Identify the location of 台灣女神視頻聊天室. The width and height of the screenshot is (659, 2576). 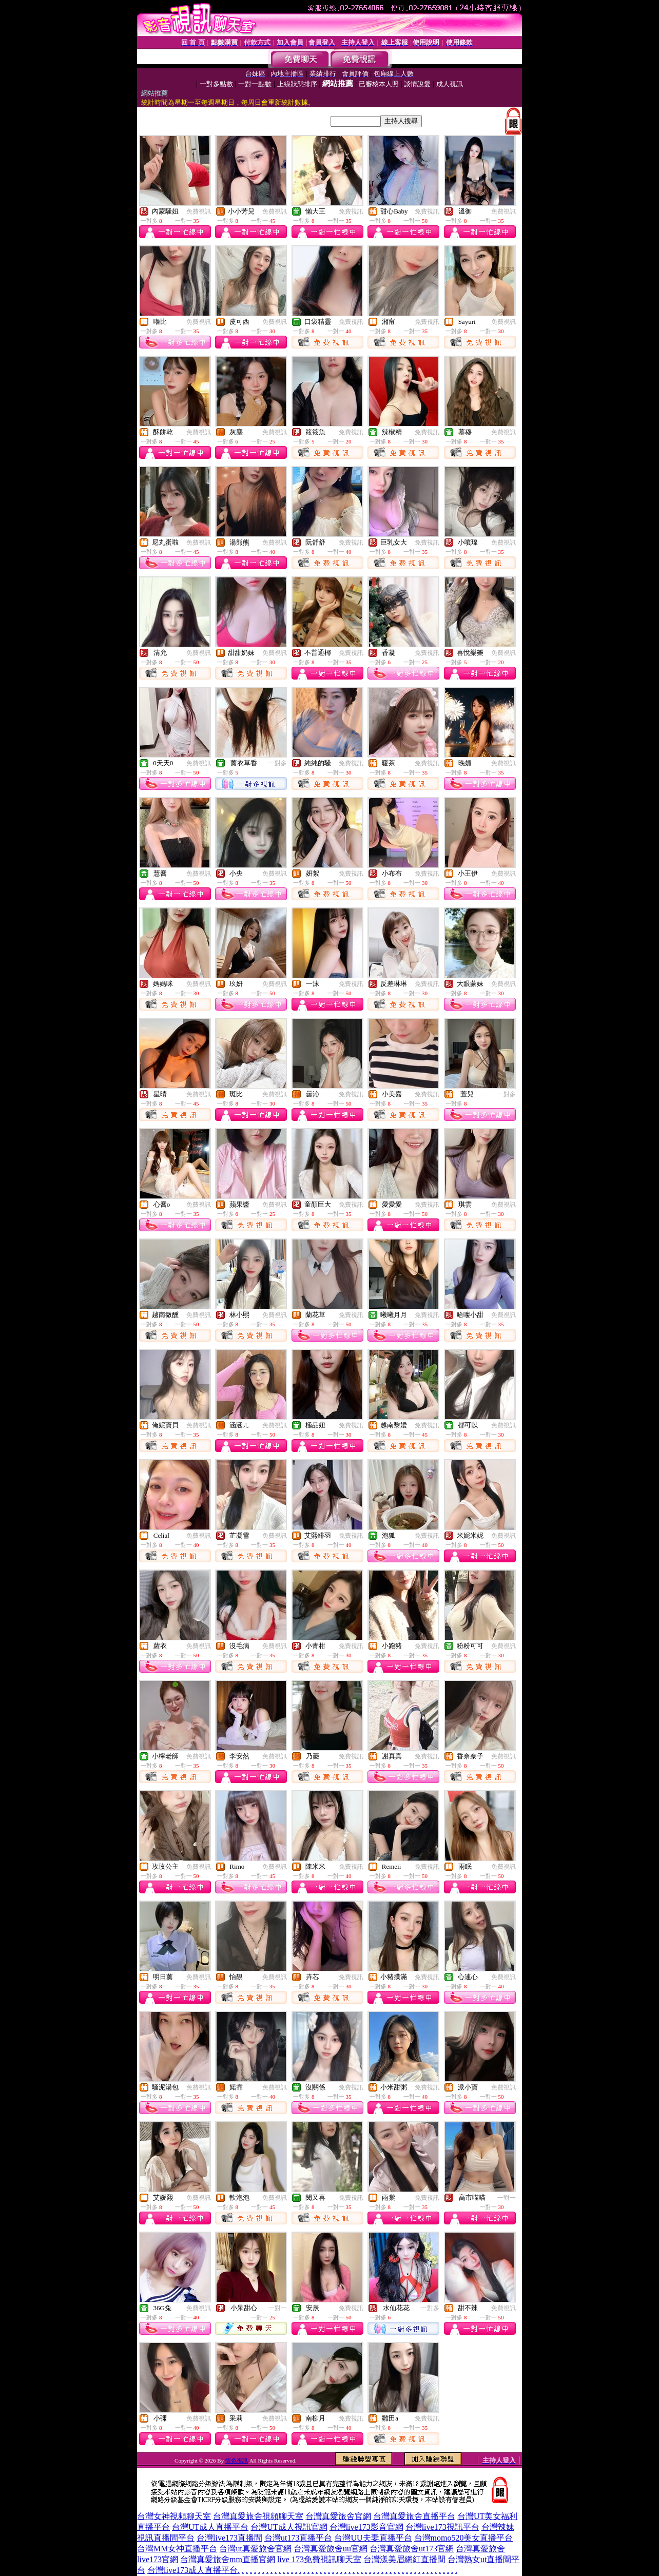
(174, 2516).